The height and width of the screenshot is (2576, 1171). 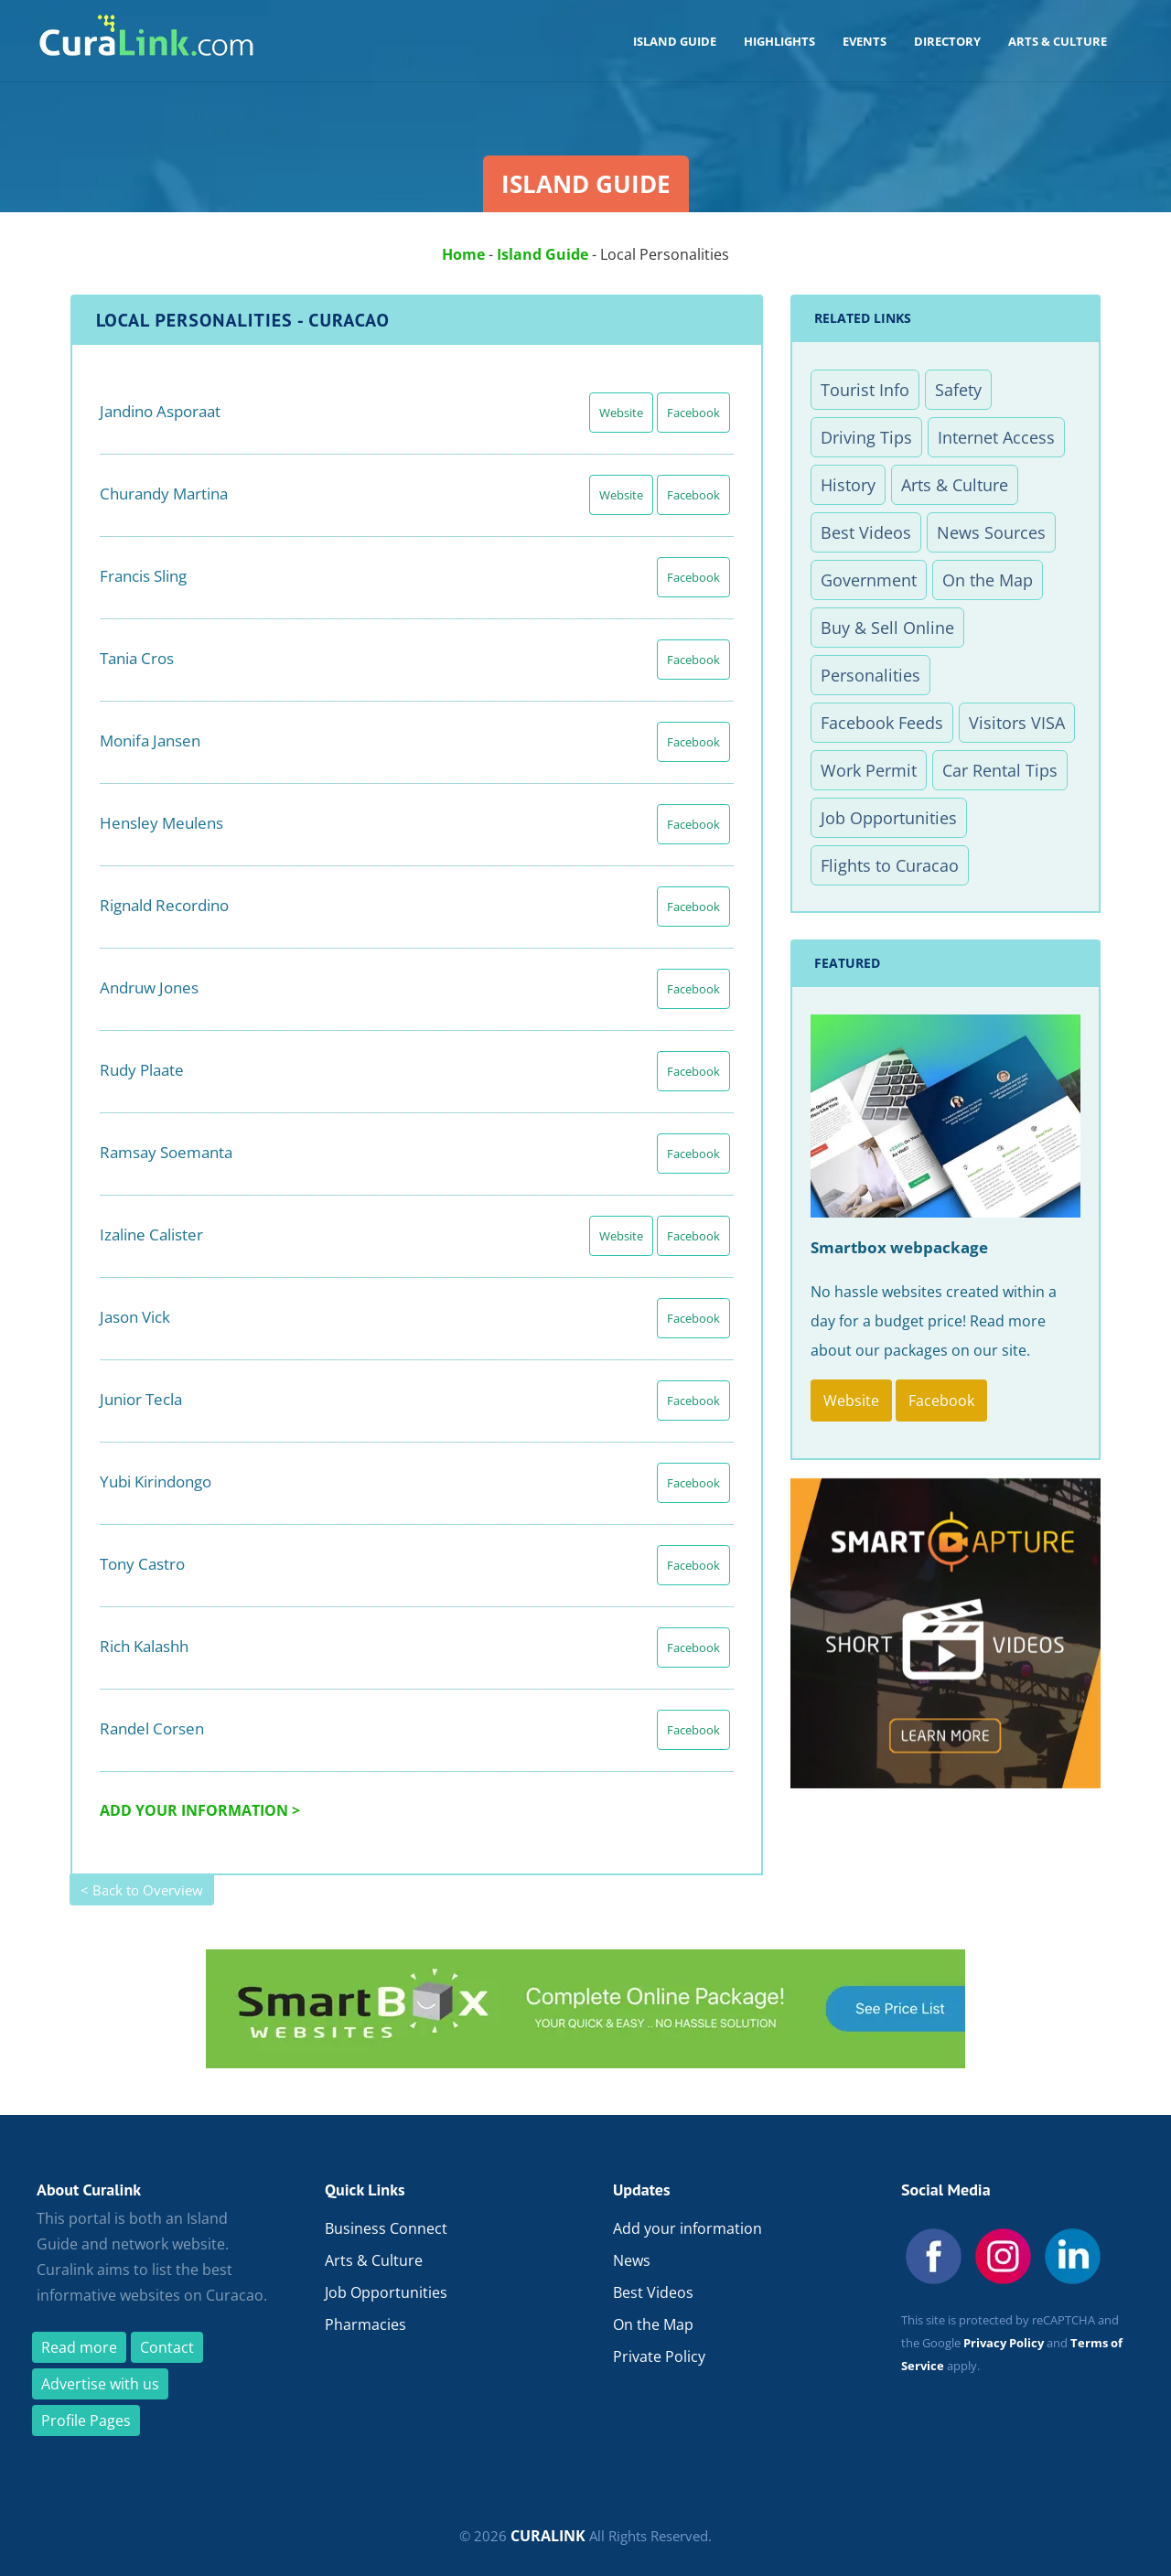 What do you see at coordinates (865, 390) in the screenshot?
I see `Tourist Info` at bounding box center [865, 390].